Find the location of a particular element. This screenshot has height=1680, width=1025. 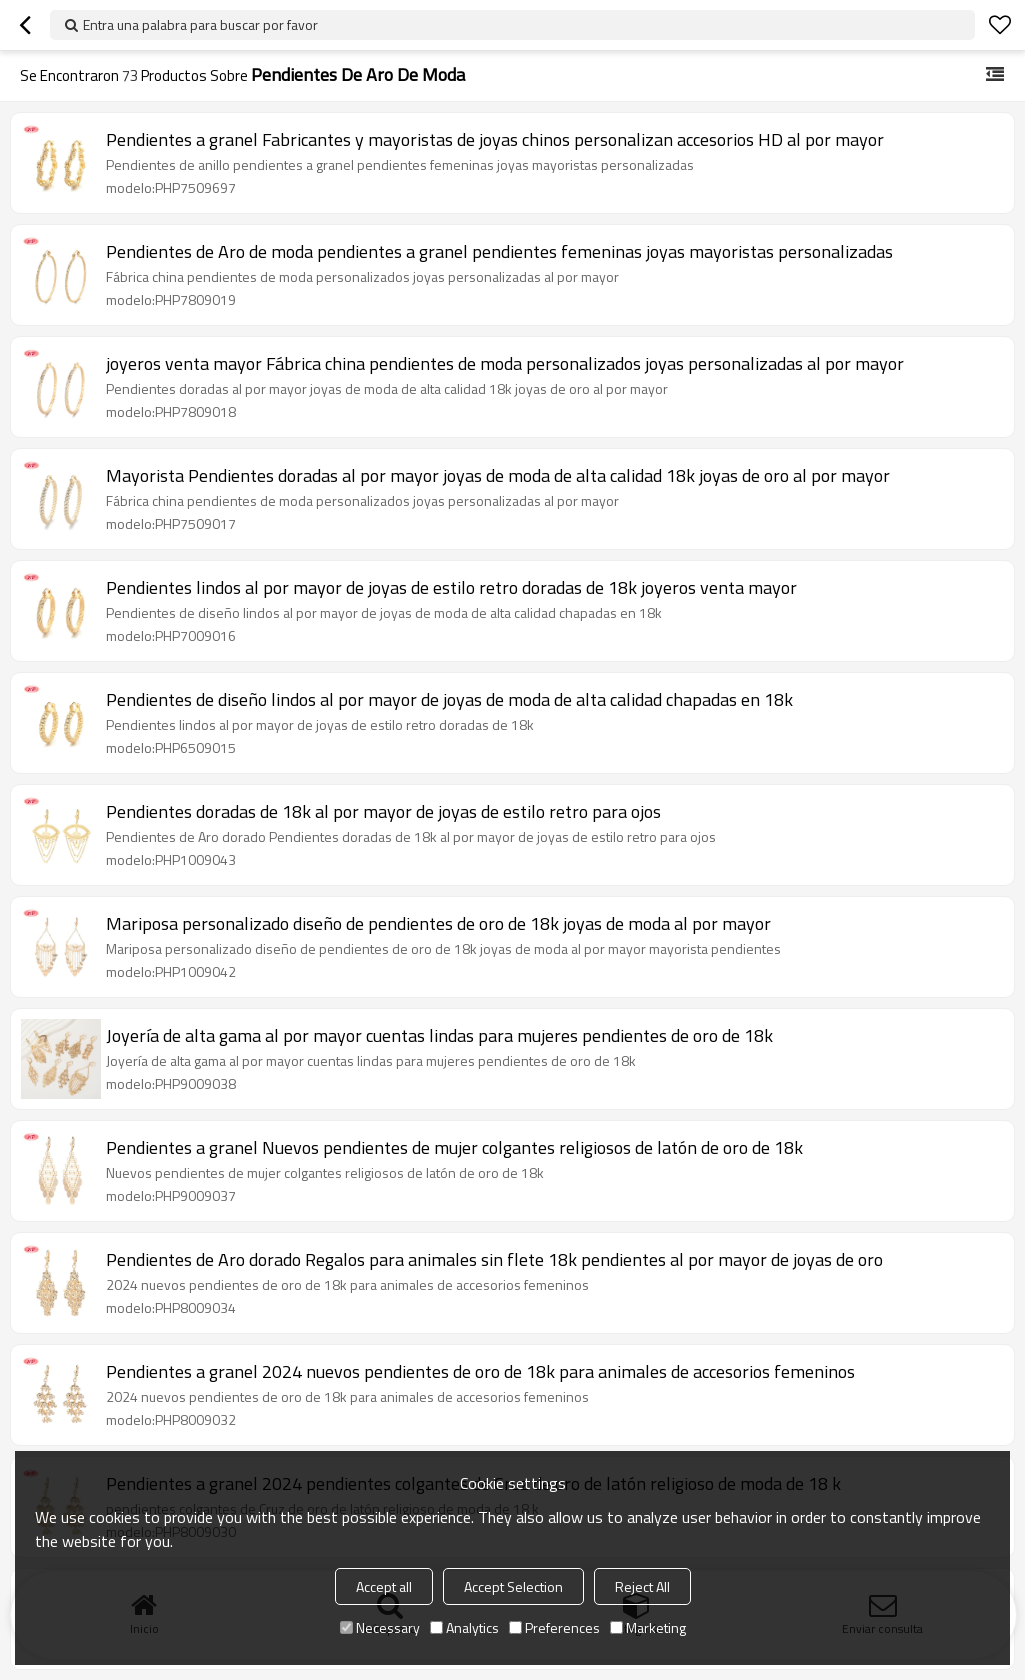

Preferences is located at coordinates (554, 1627).